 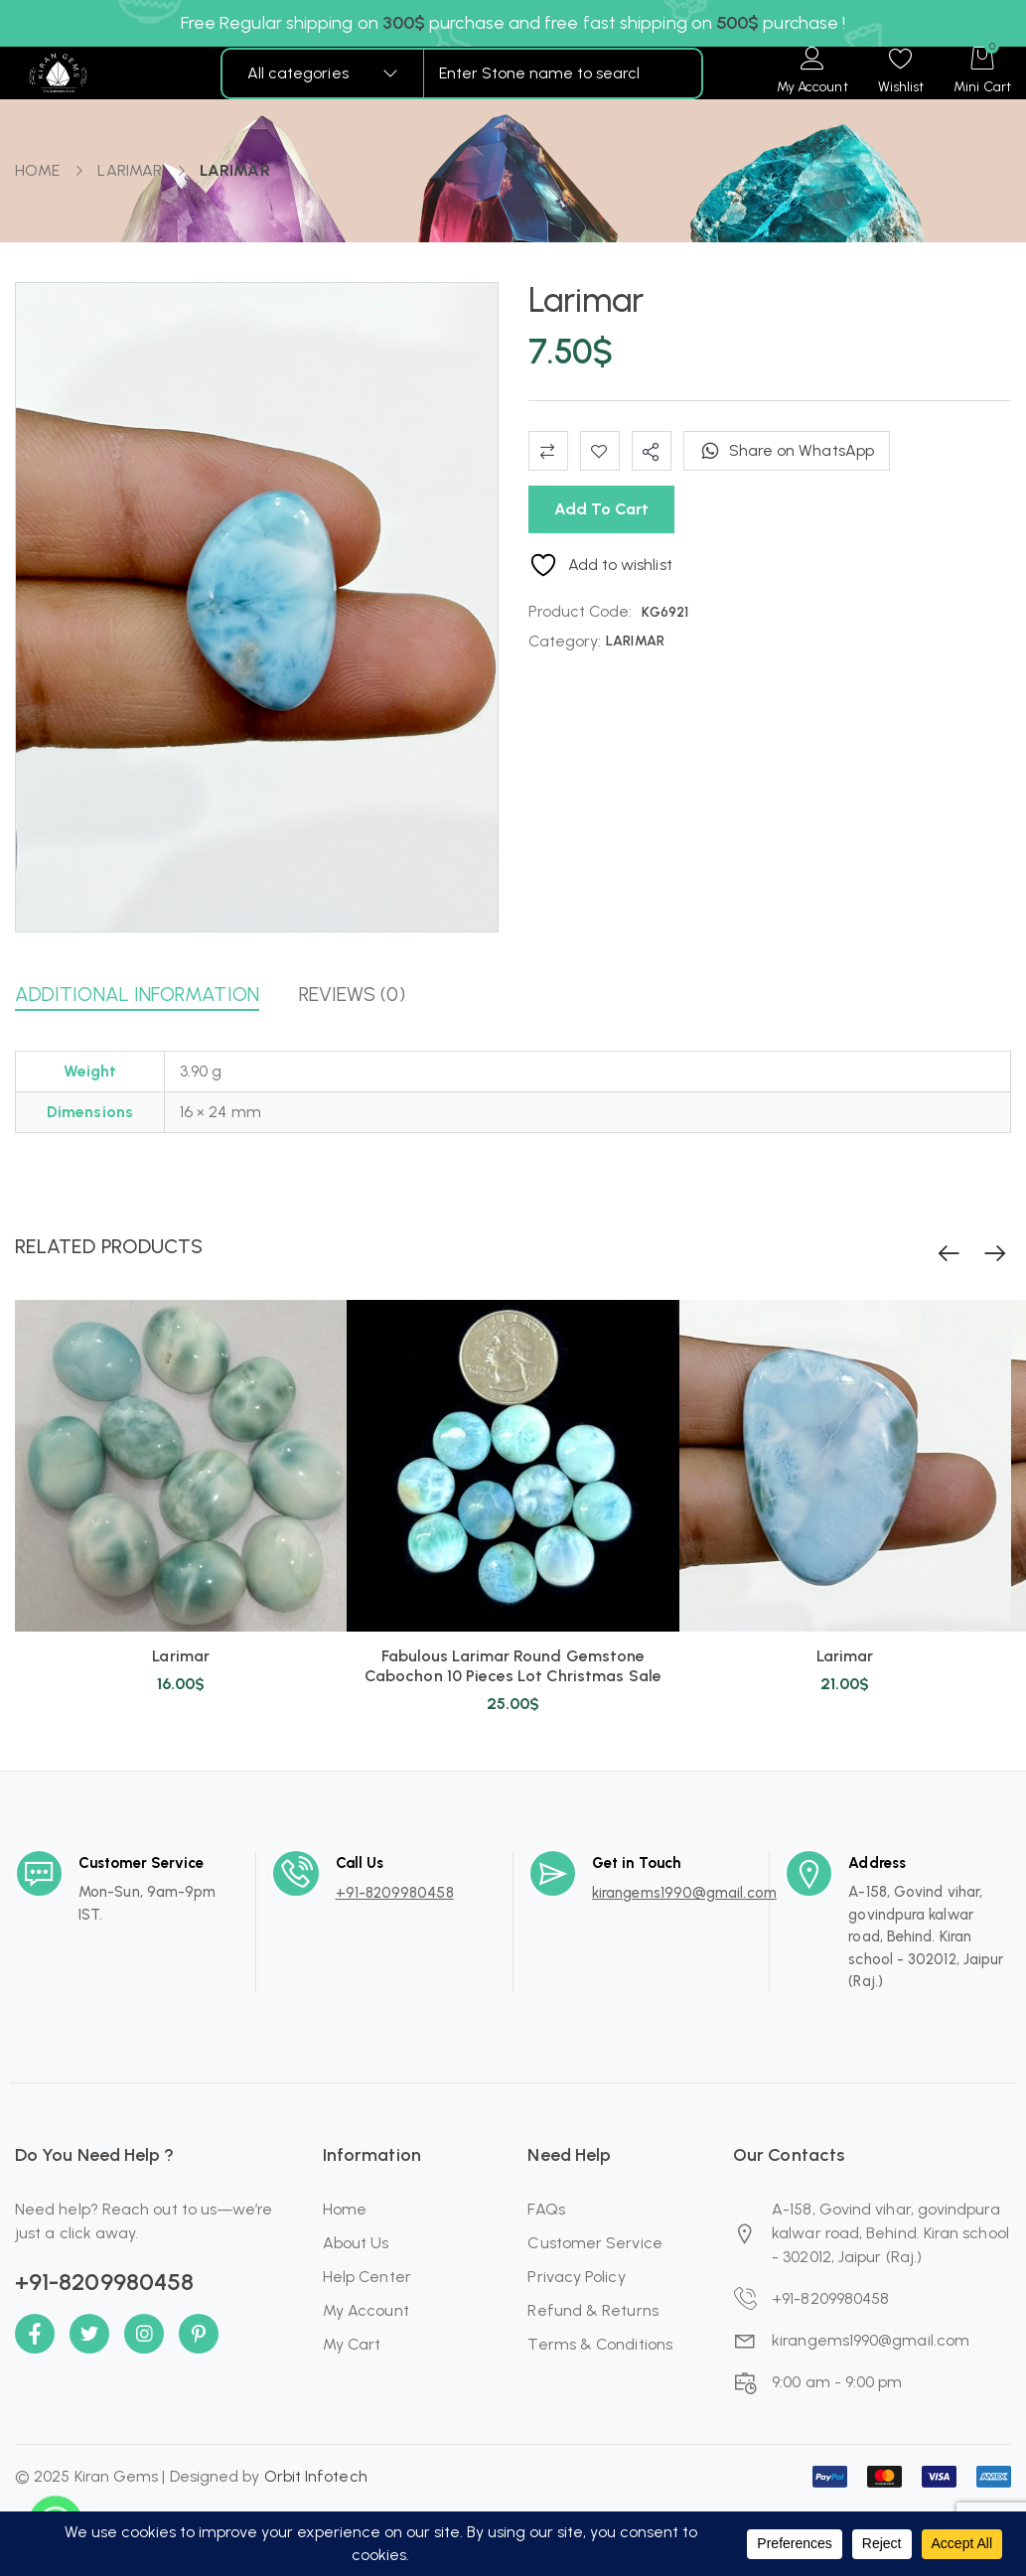 What do you see at coordinates (181, 1655) in the screenshot?
I see `Larimar` at bounding box center [181, 1655].